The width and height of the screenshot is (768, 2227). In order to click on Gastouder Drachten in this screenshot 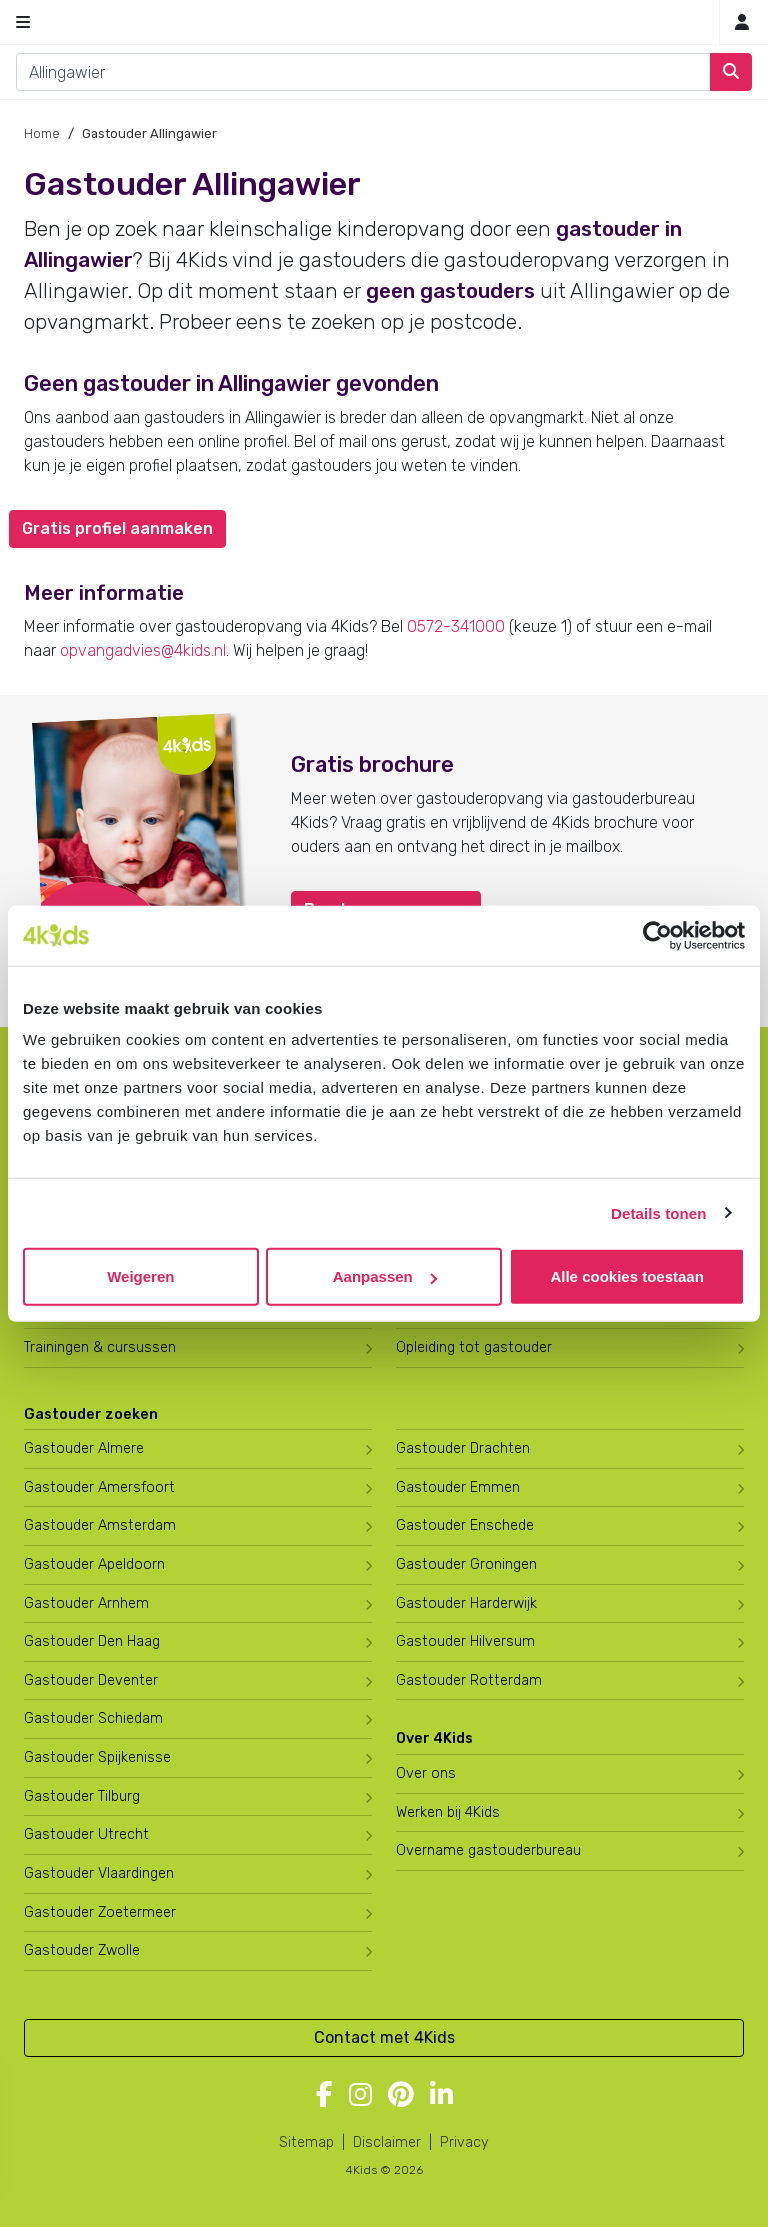, I will do `click(463, 1448)`.